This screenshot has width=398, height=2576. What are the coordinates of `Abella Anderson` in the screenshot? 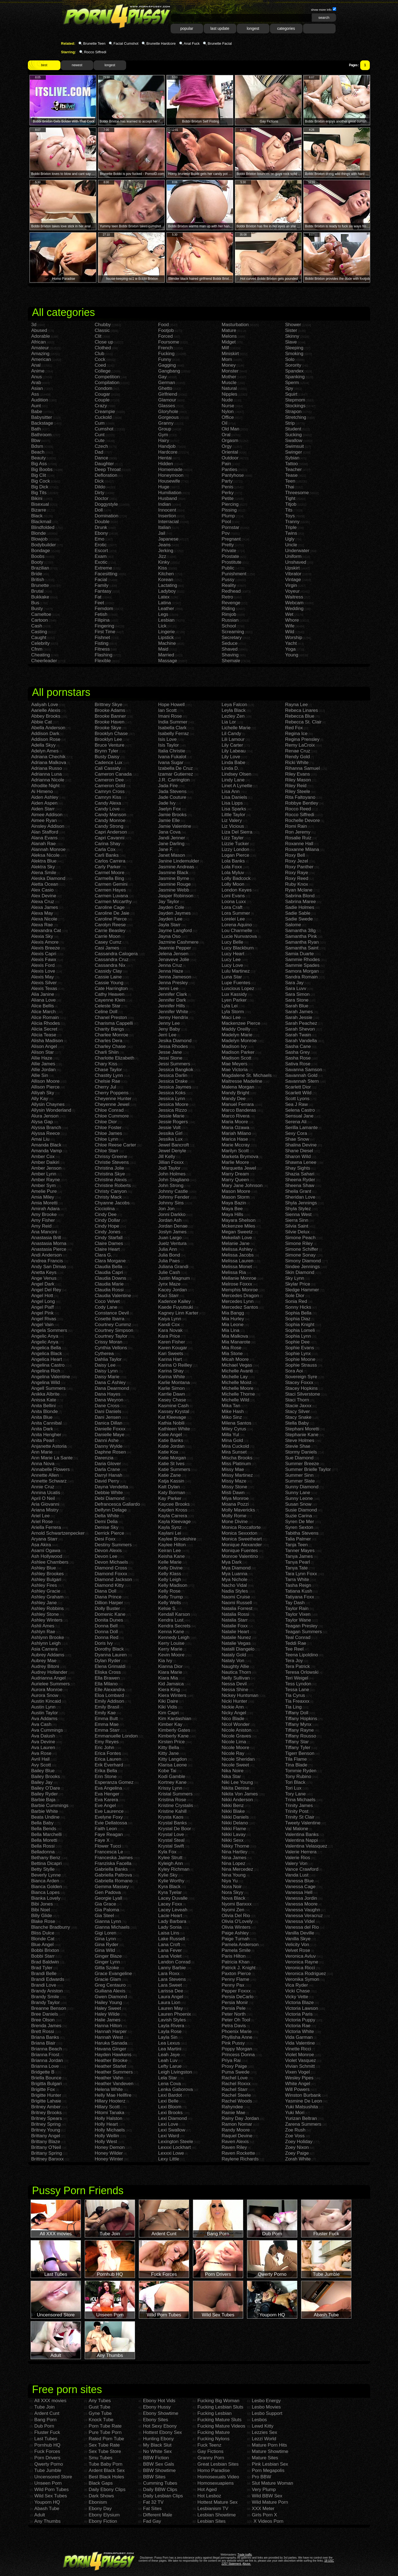 It's located at (48, 727).